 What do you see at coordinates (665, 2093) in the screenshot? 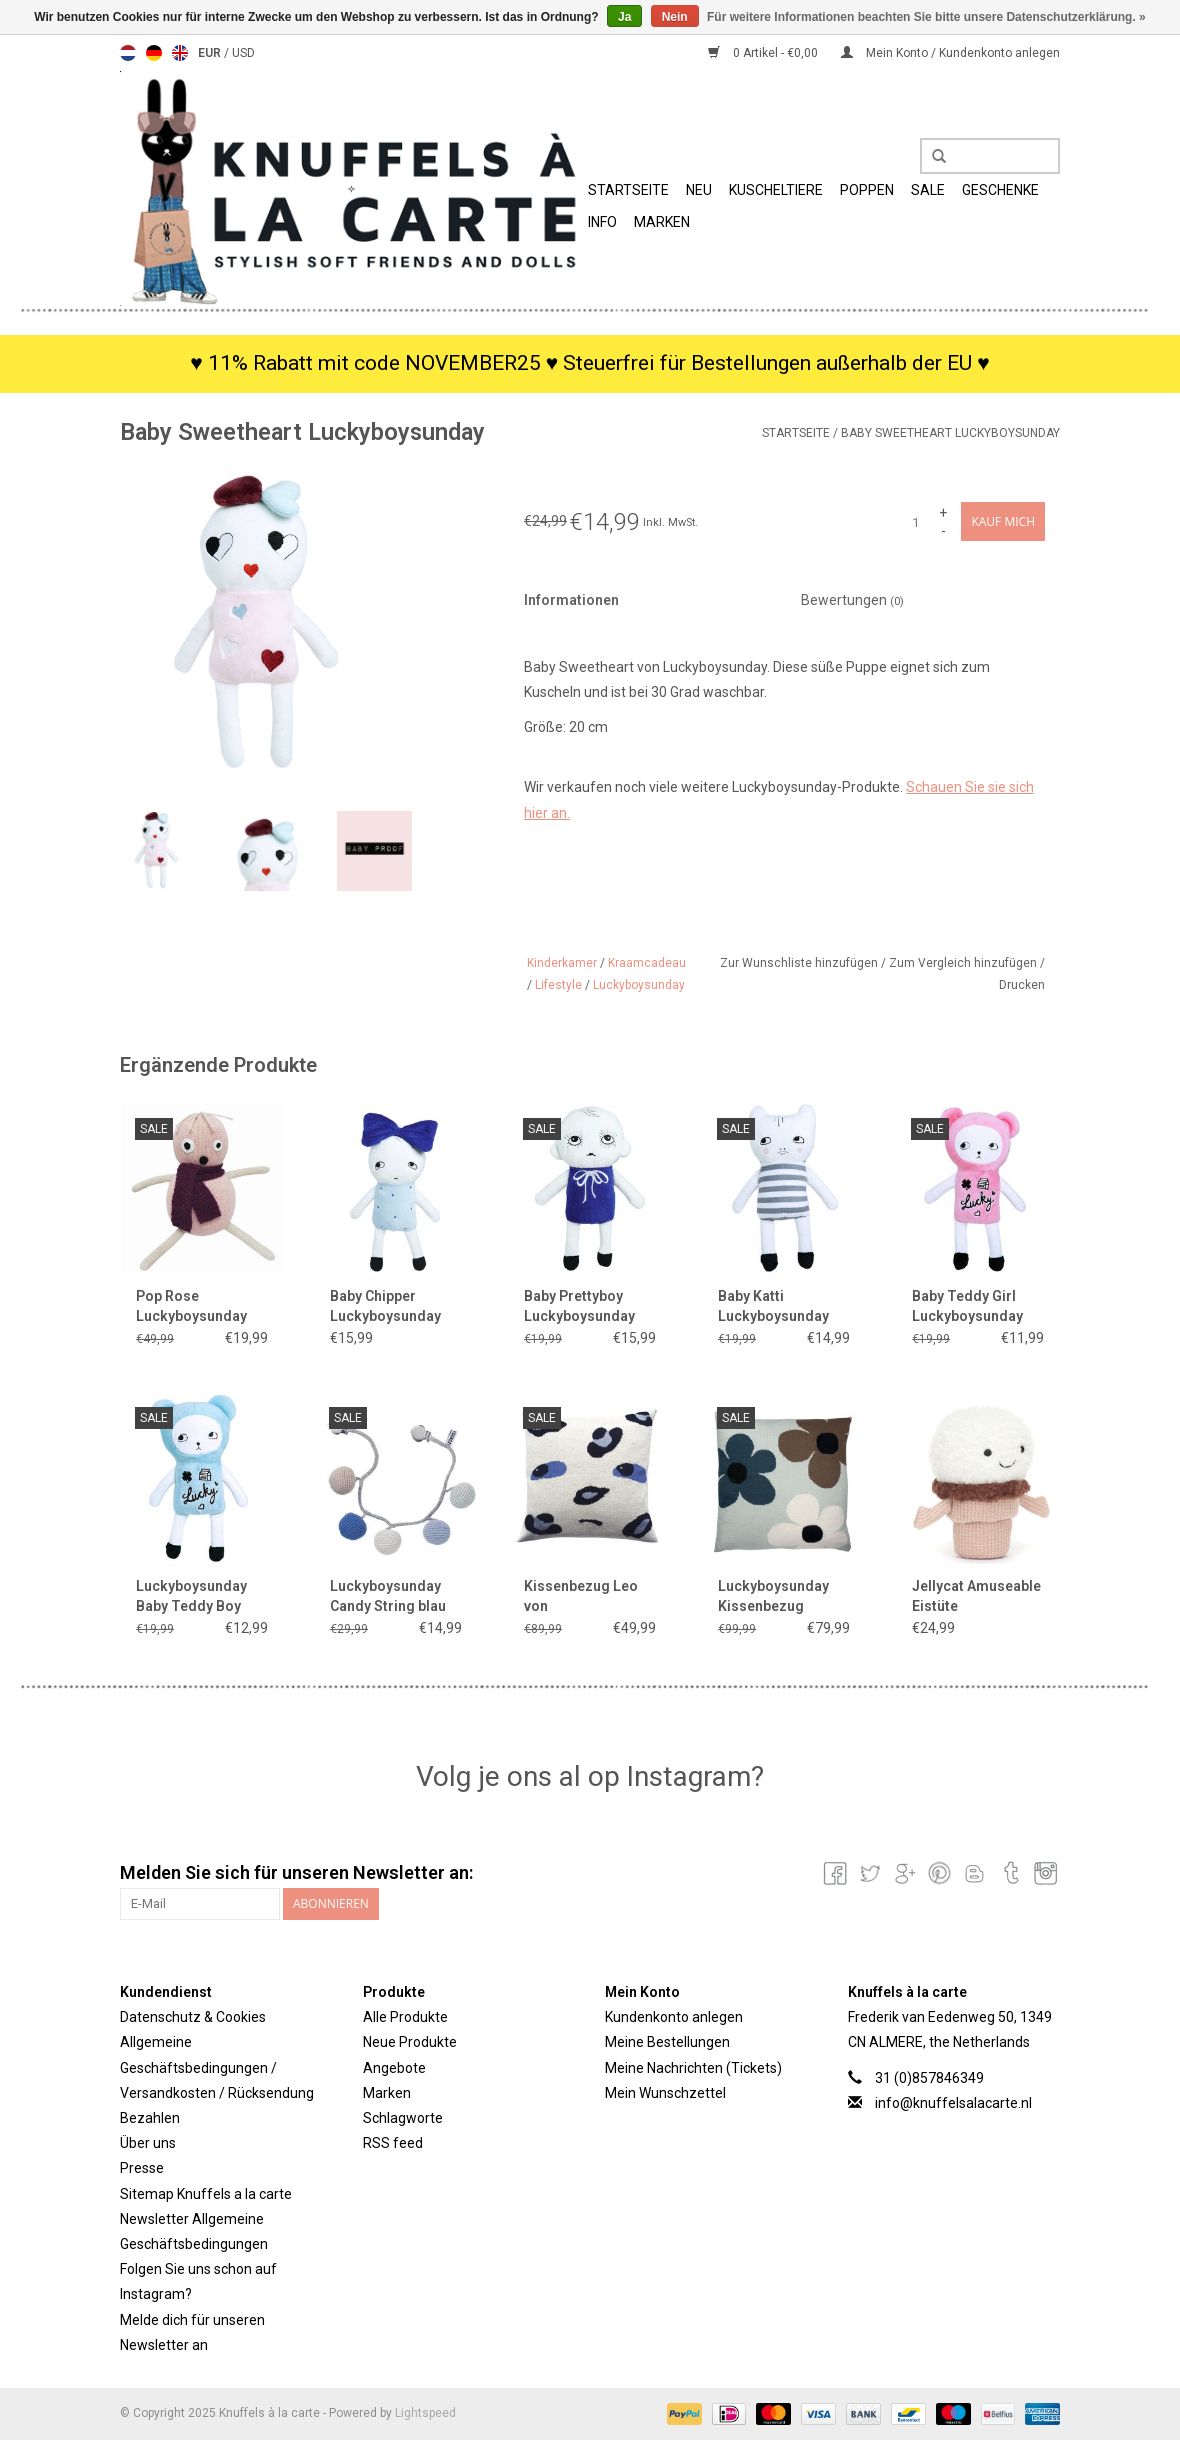
I see `Mein Wunschzettel` at bounding box center [665, 2093].